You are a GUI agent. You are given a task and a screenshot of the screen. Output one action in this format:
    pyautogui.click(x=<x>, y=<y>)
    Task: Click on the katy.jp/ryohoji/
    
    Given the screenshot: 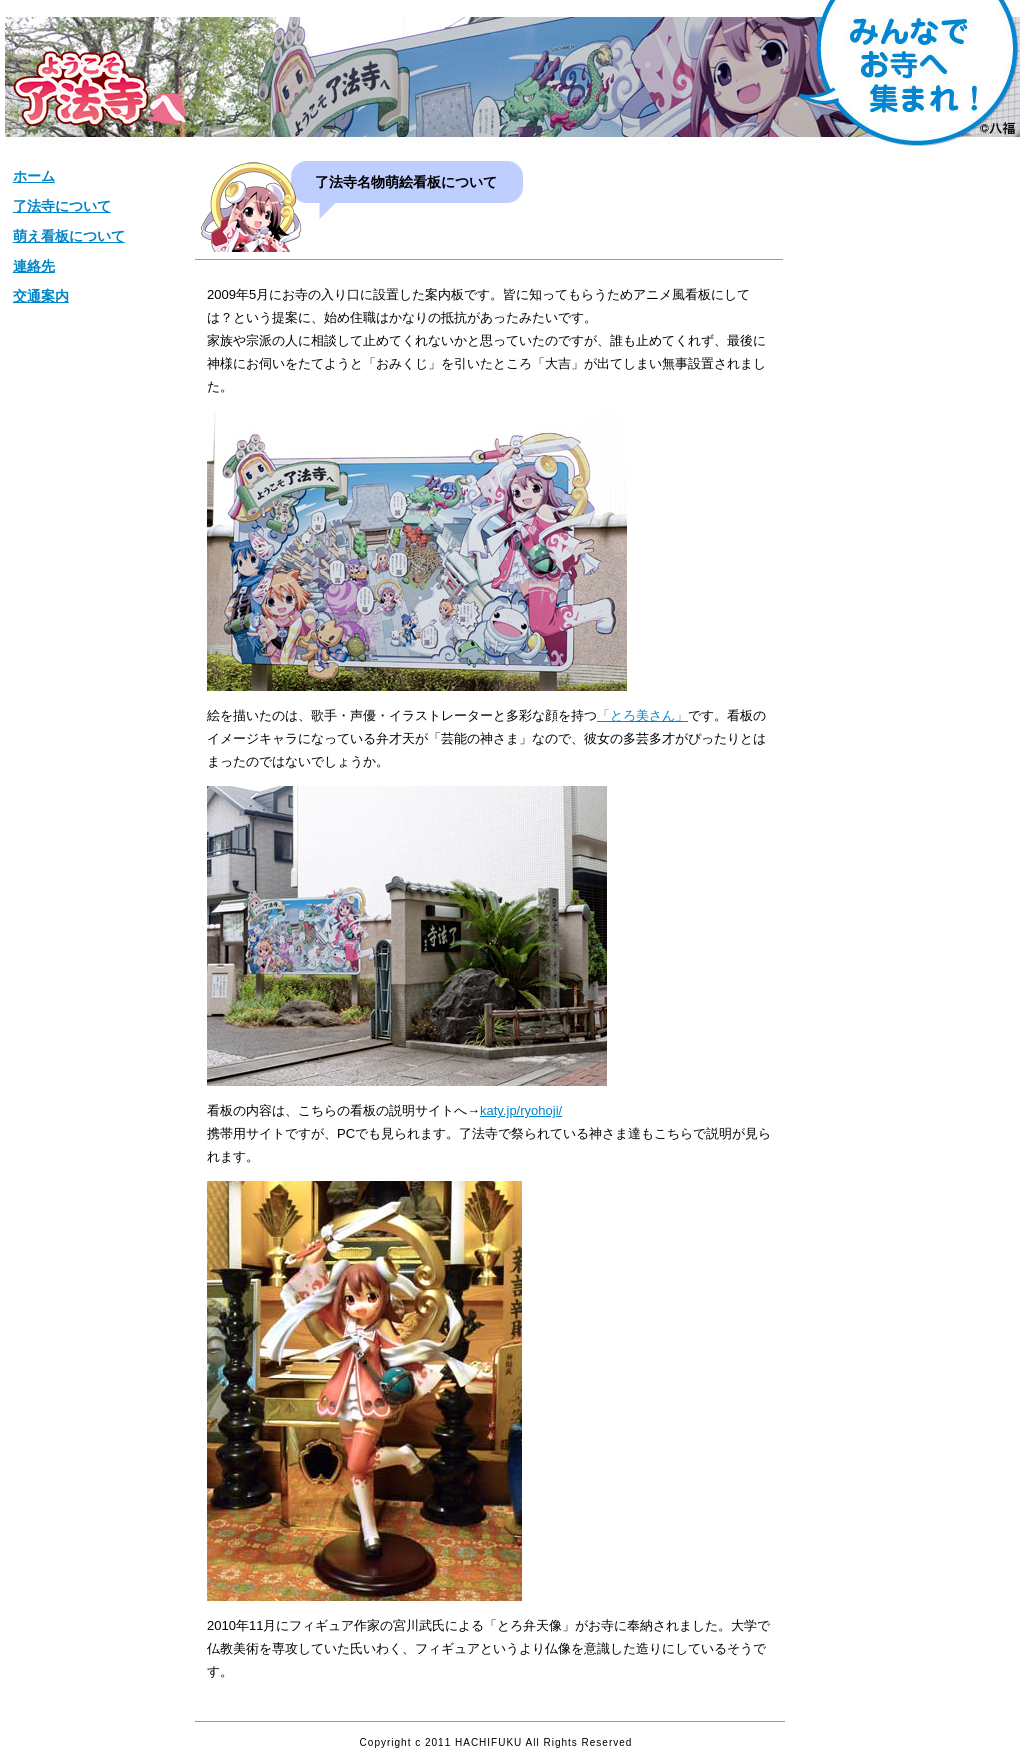 What is the action you would take?
    pyautogui.click(x=521, y=1110)
    